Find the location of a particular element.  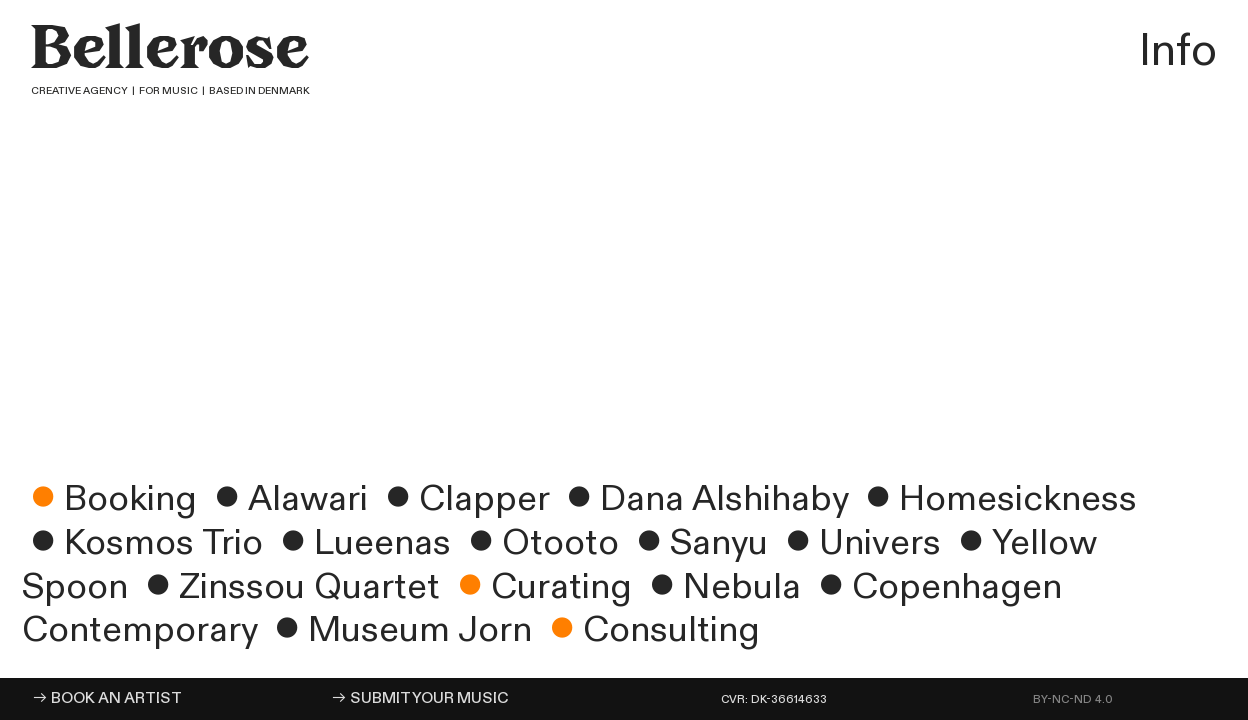

︎︎︎ BOOK AN ARTIST is located at coordinates (107, 698).